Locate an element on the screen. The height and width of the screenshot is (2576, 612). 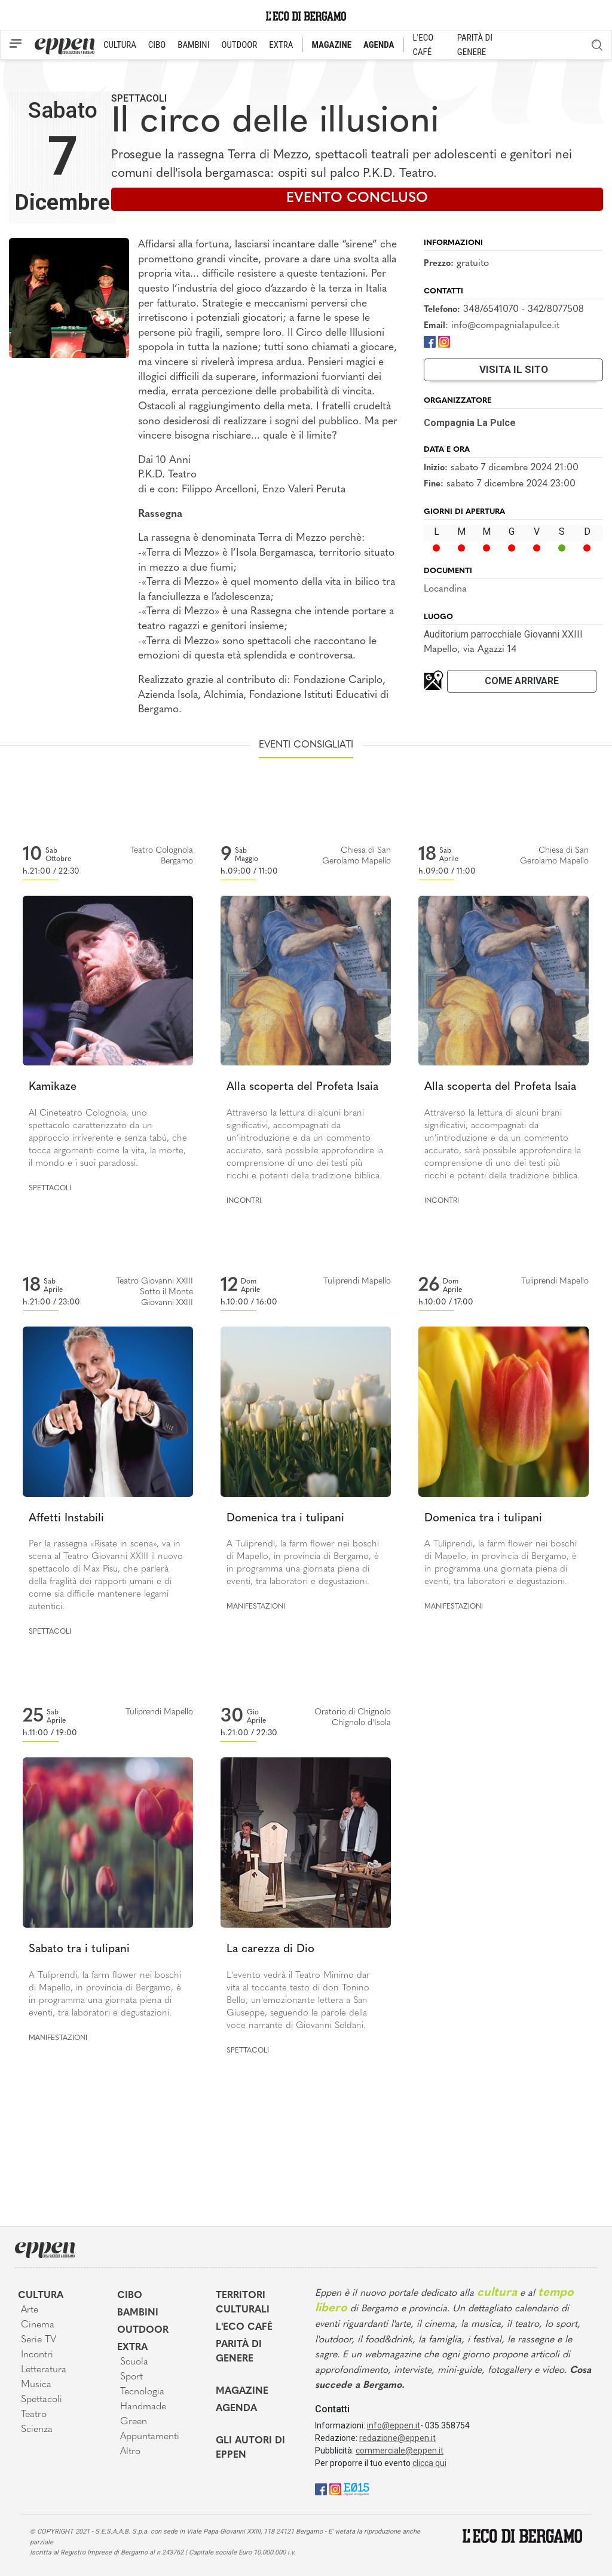
Cibo is located at coordinates (129, 2296).